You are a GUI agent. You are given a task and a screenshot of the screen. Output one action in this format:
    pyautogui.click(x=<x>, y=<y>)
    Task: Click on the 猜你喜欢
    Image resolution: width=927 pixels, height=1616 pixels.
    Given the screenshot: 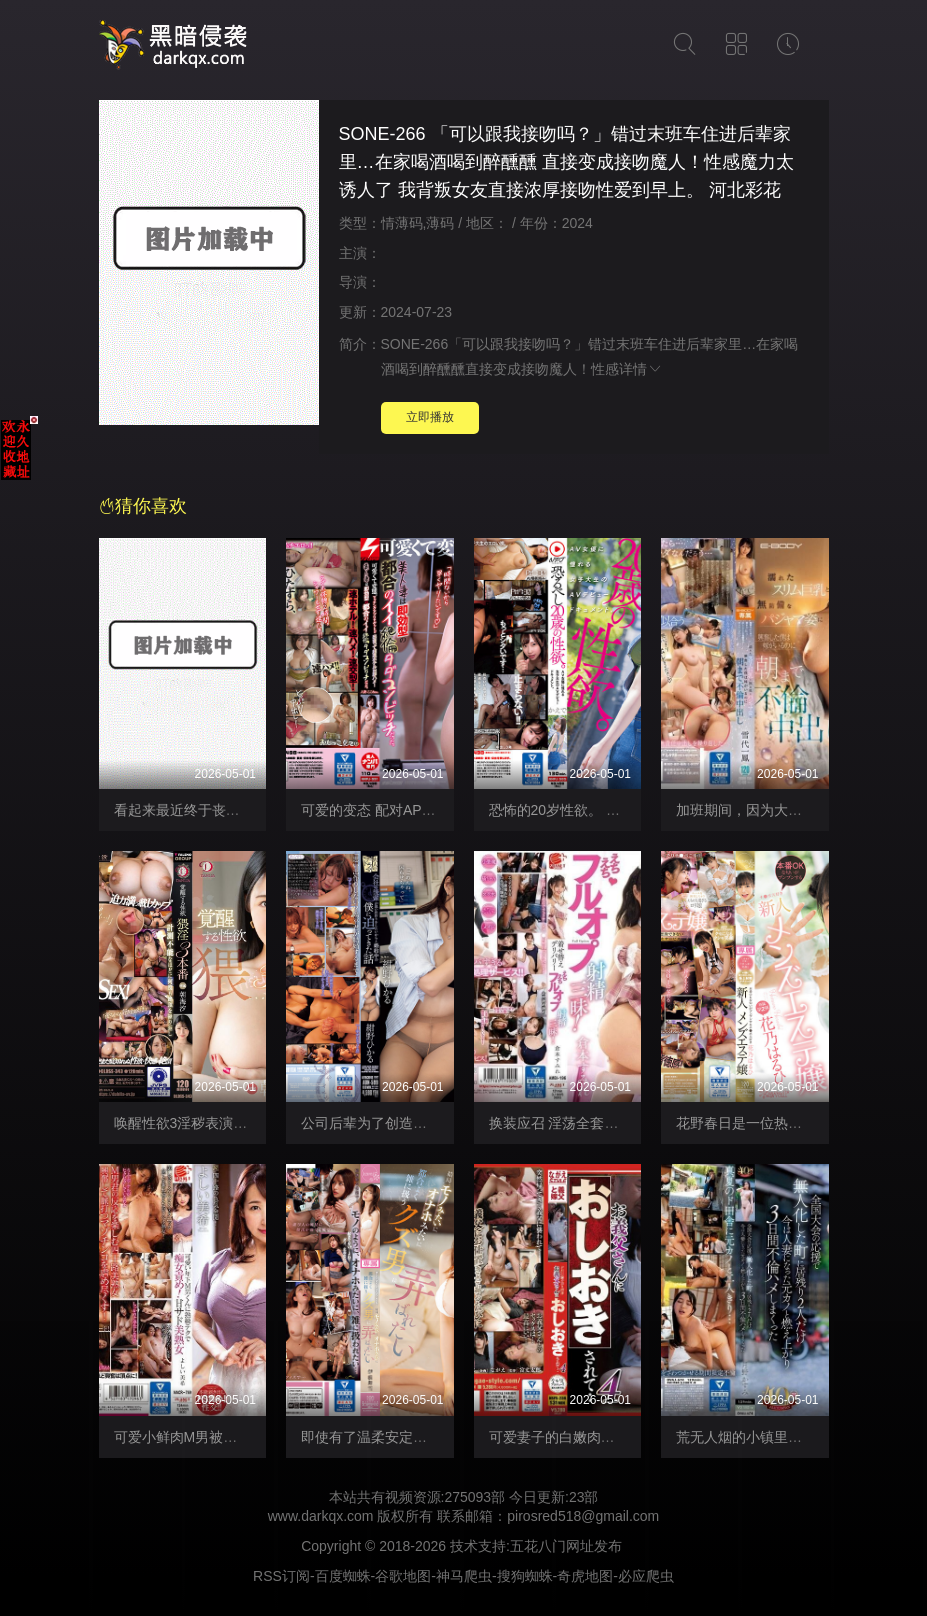 What is the action you would take?
    pyautogui.click(x=143, y=506)
    